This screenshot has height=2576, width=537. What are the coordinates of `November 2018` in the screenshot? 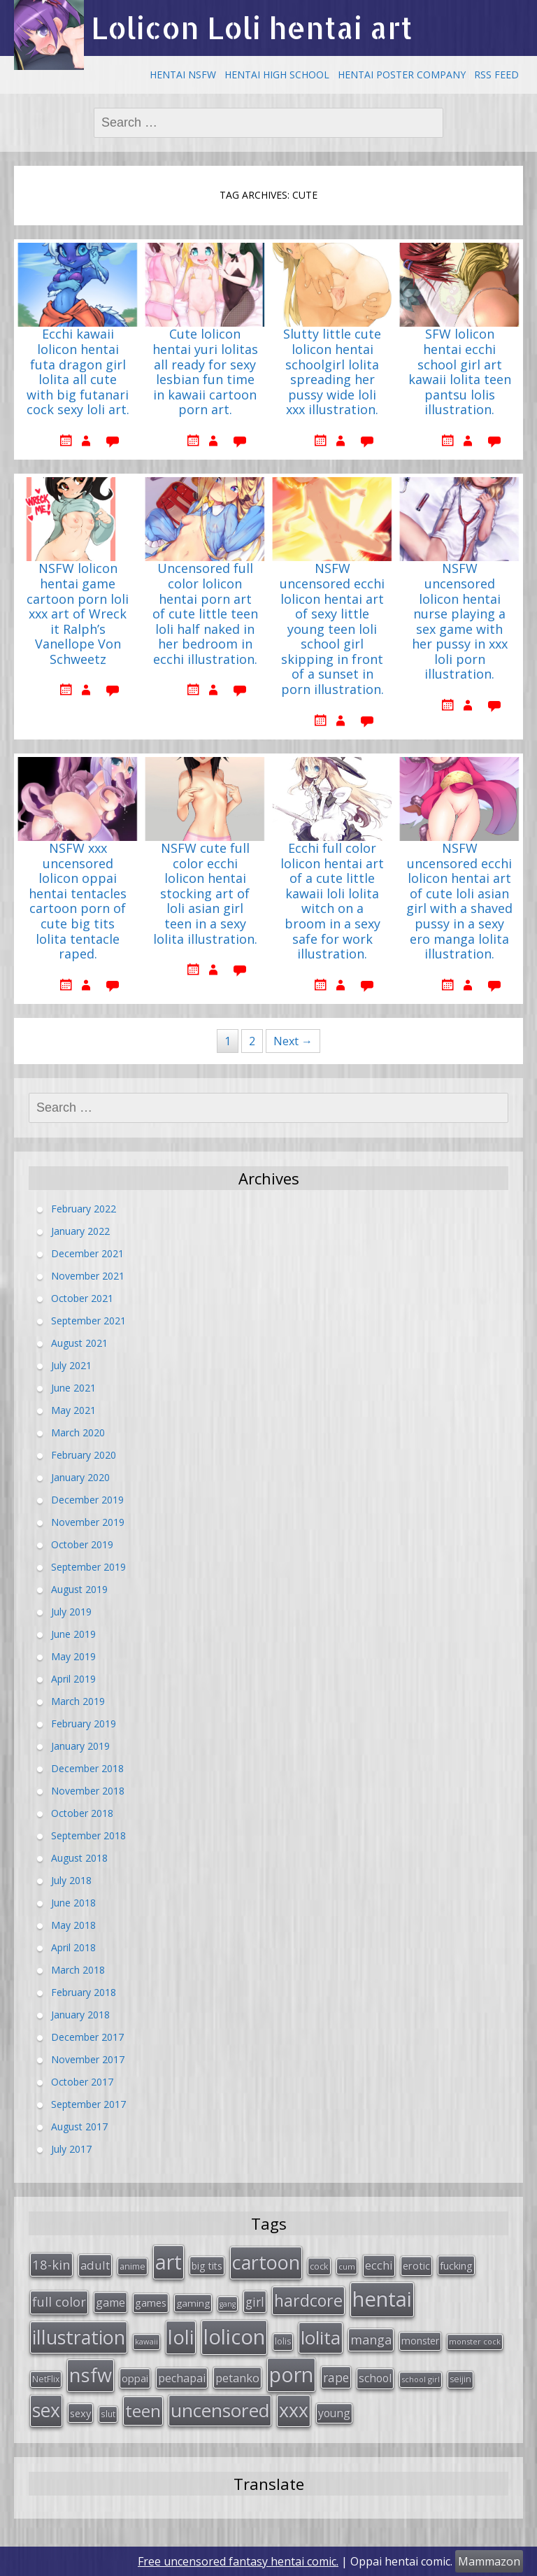 It's located at (87, 1790).